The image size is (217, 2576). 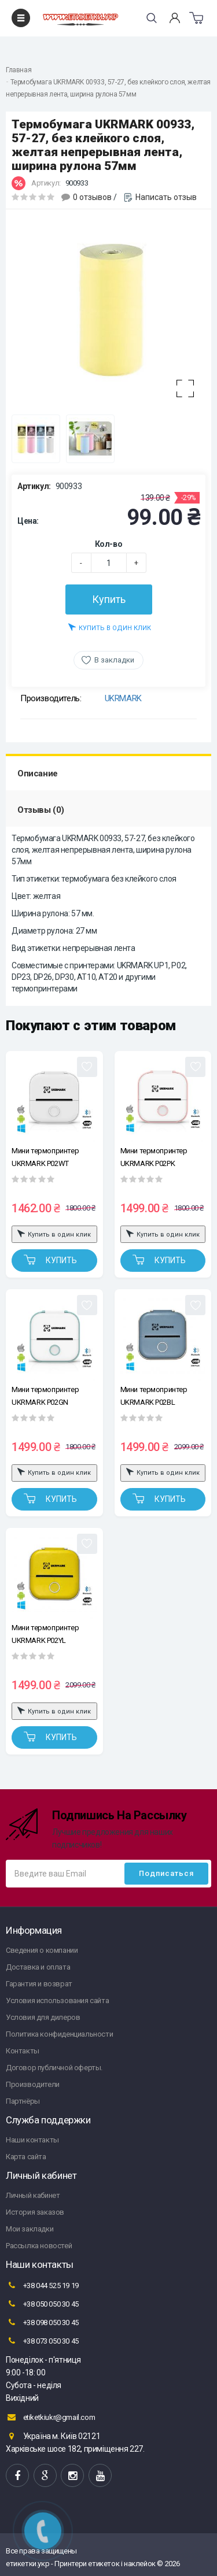 I want to click on Купить, so click(x=109, y=599).